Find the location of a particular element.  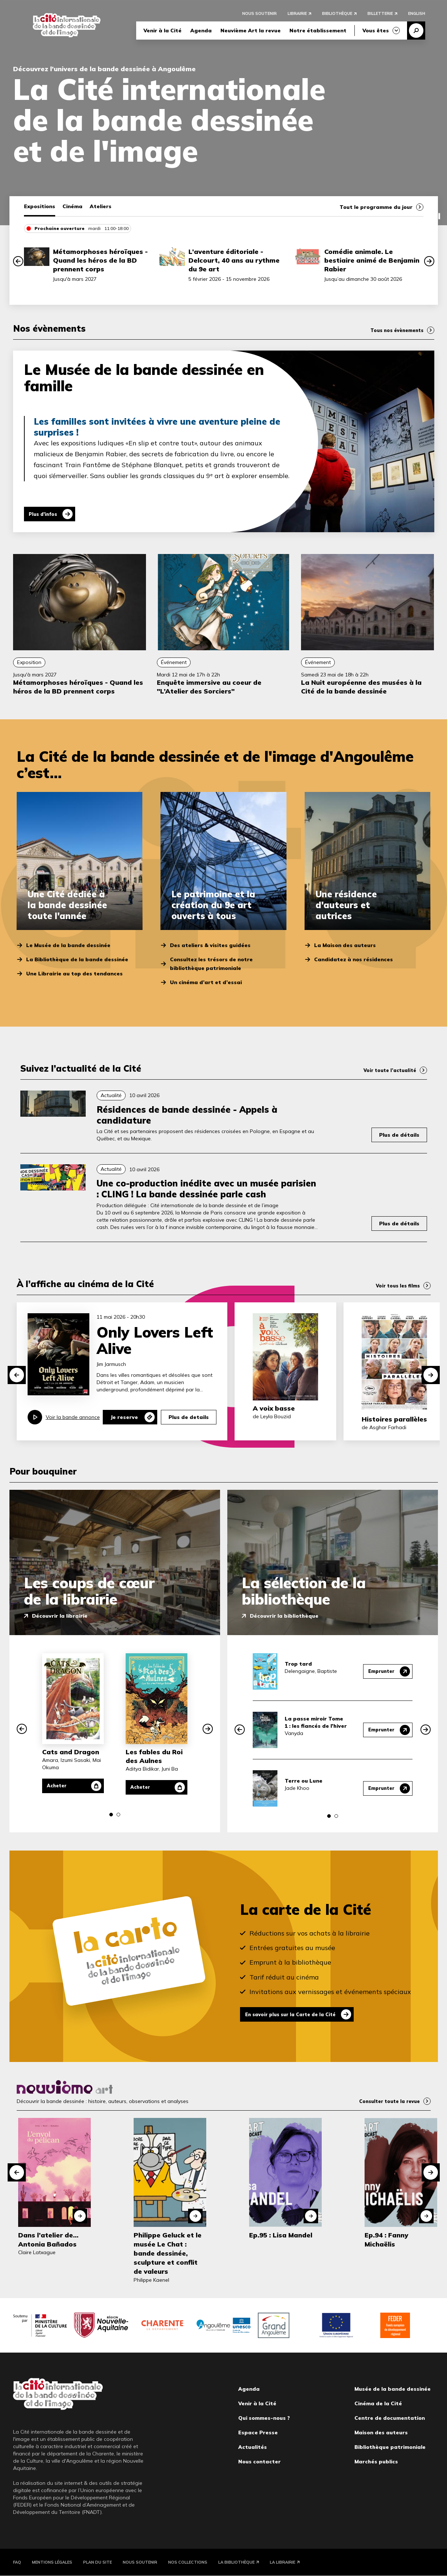

Recherche is located at coordinates (416, 32).